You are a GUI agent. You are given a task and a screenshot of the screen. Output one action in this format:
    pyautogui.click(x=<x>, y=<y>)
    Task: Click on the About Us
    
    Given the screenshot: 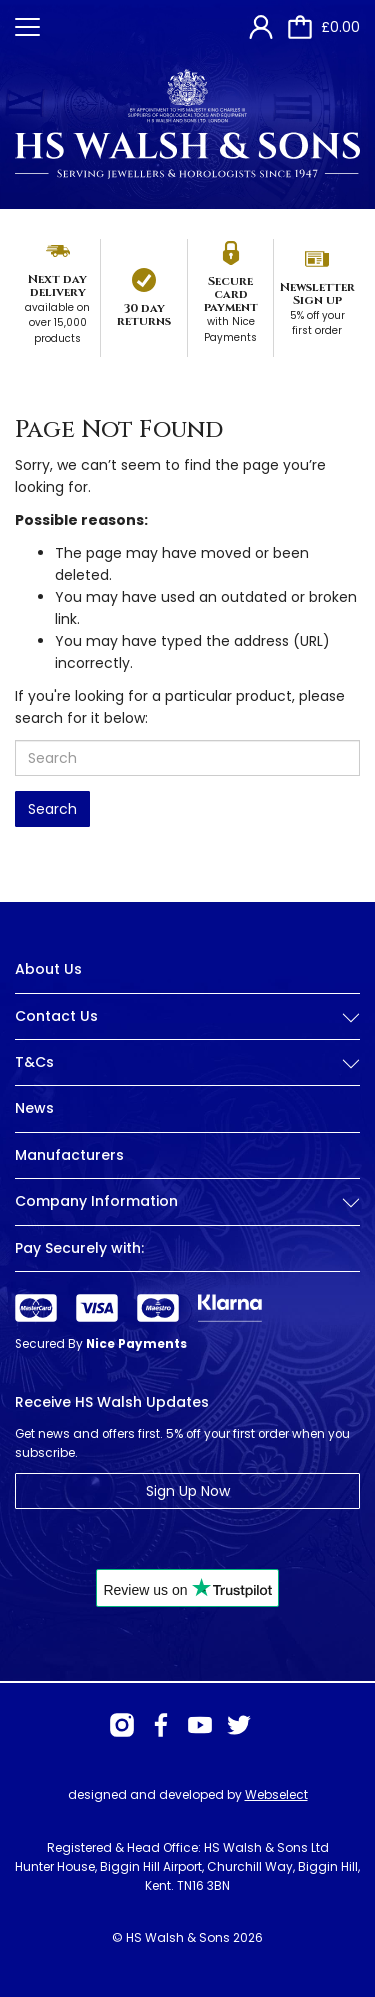 What is the action you would take?
    pyautogui.click(x=48, y=969)
    